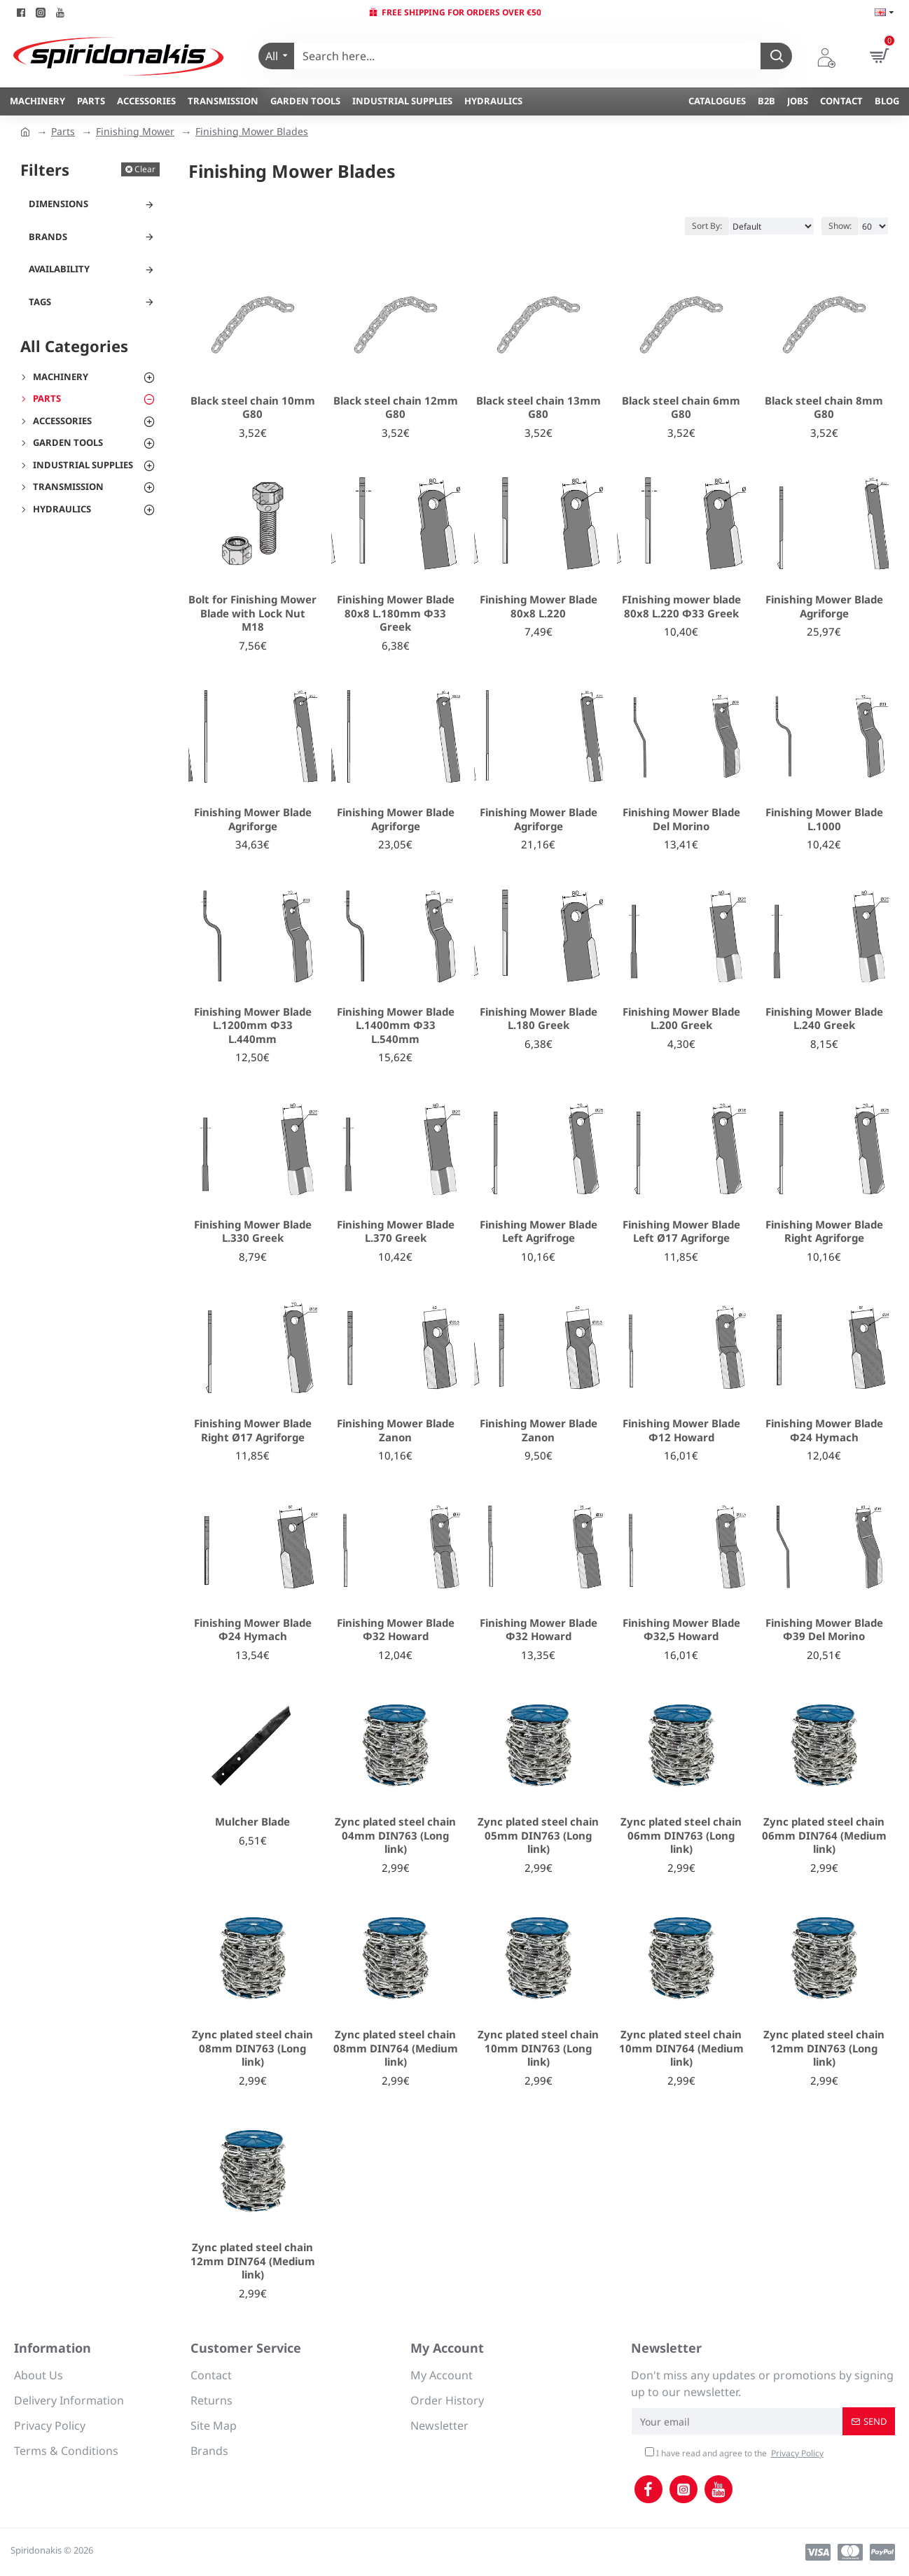  Describe the element at coordinates (395, 1835) in the screenshot. I see `Zync plated steel chain 04mm DIN763 (Long link)` at that location.